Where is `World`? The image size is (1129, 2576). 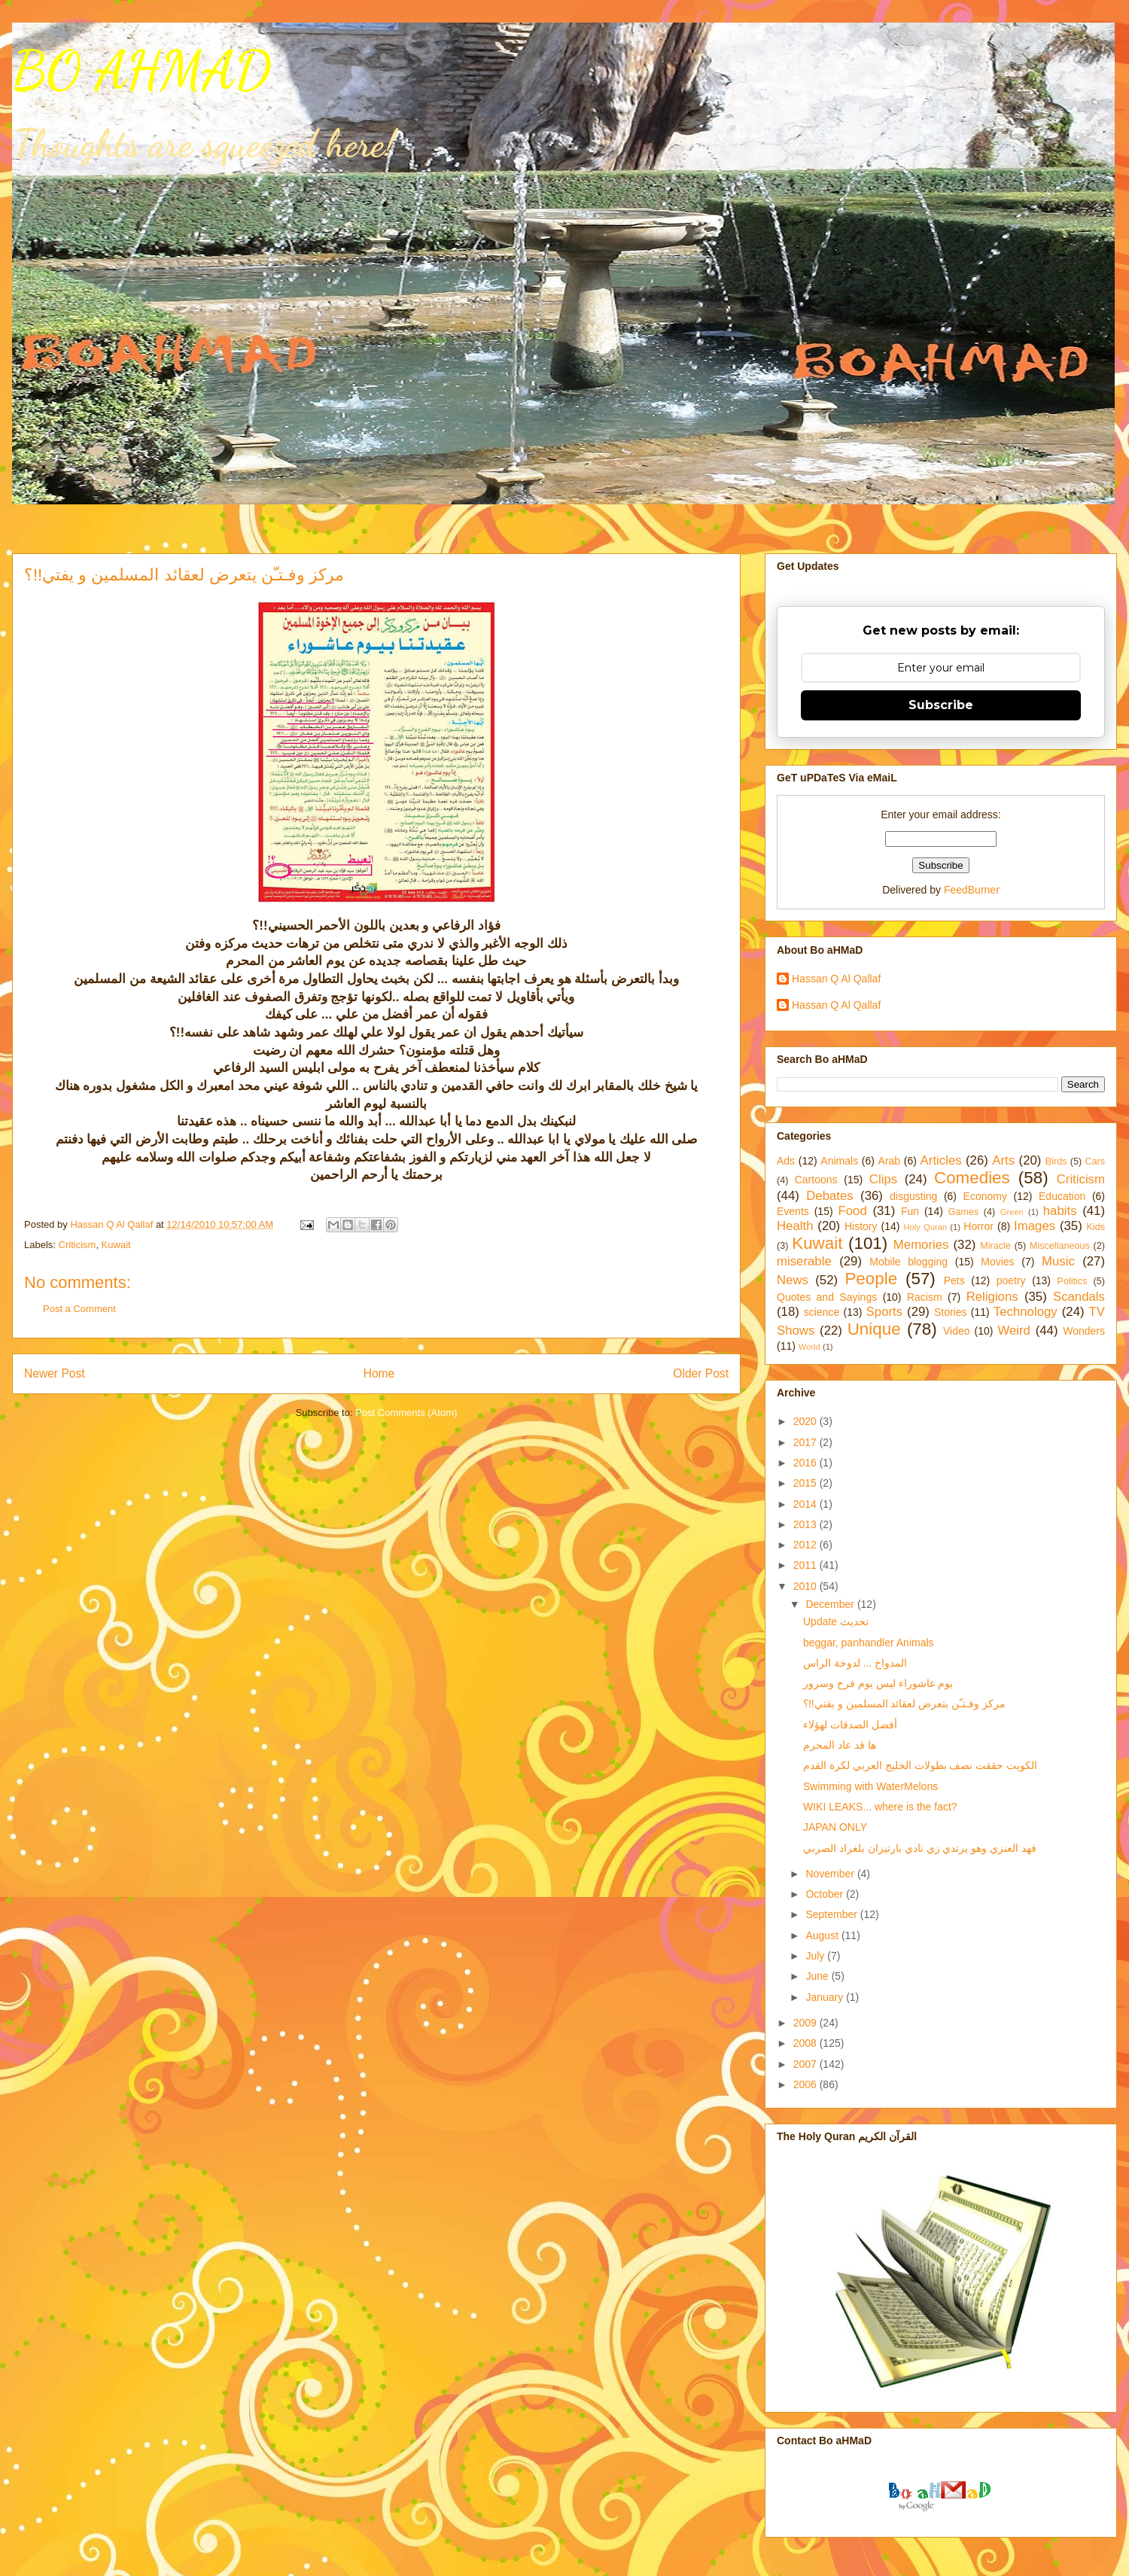
World is located at coordinates (809, 1346).